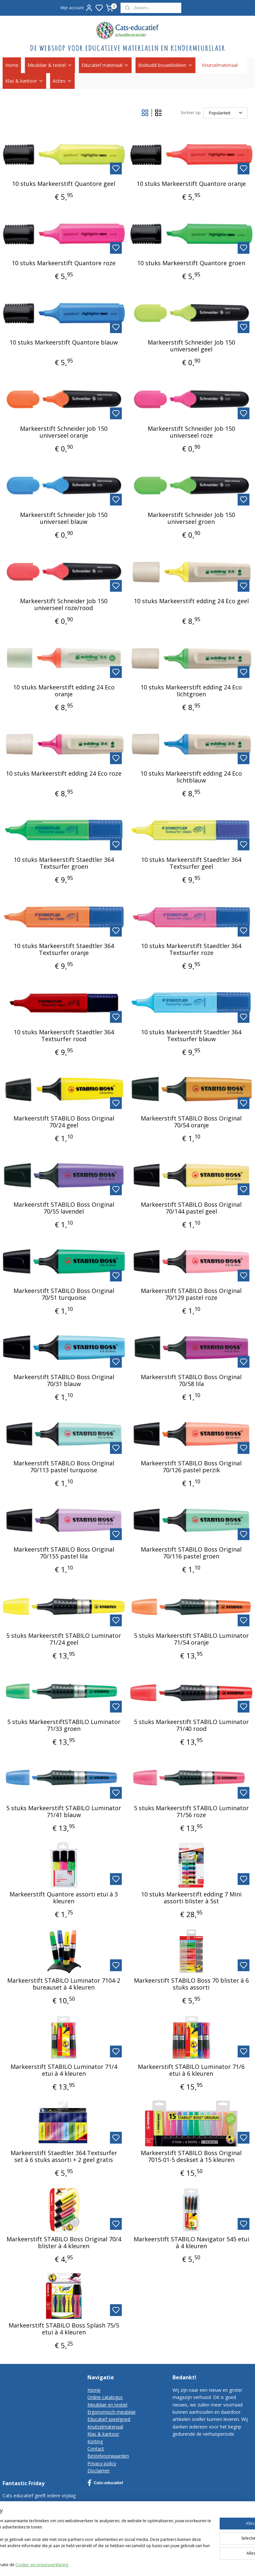 The image size is (255, 2576). What do you see at coordinates (191, 1725) in the screenshot?
I see `5 stuks Markeerstift STABILO Luminator 71/40 rood` at bounding box center [191, 1725].